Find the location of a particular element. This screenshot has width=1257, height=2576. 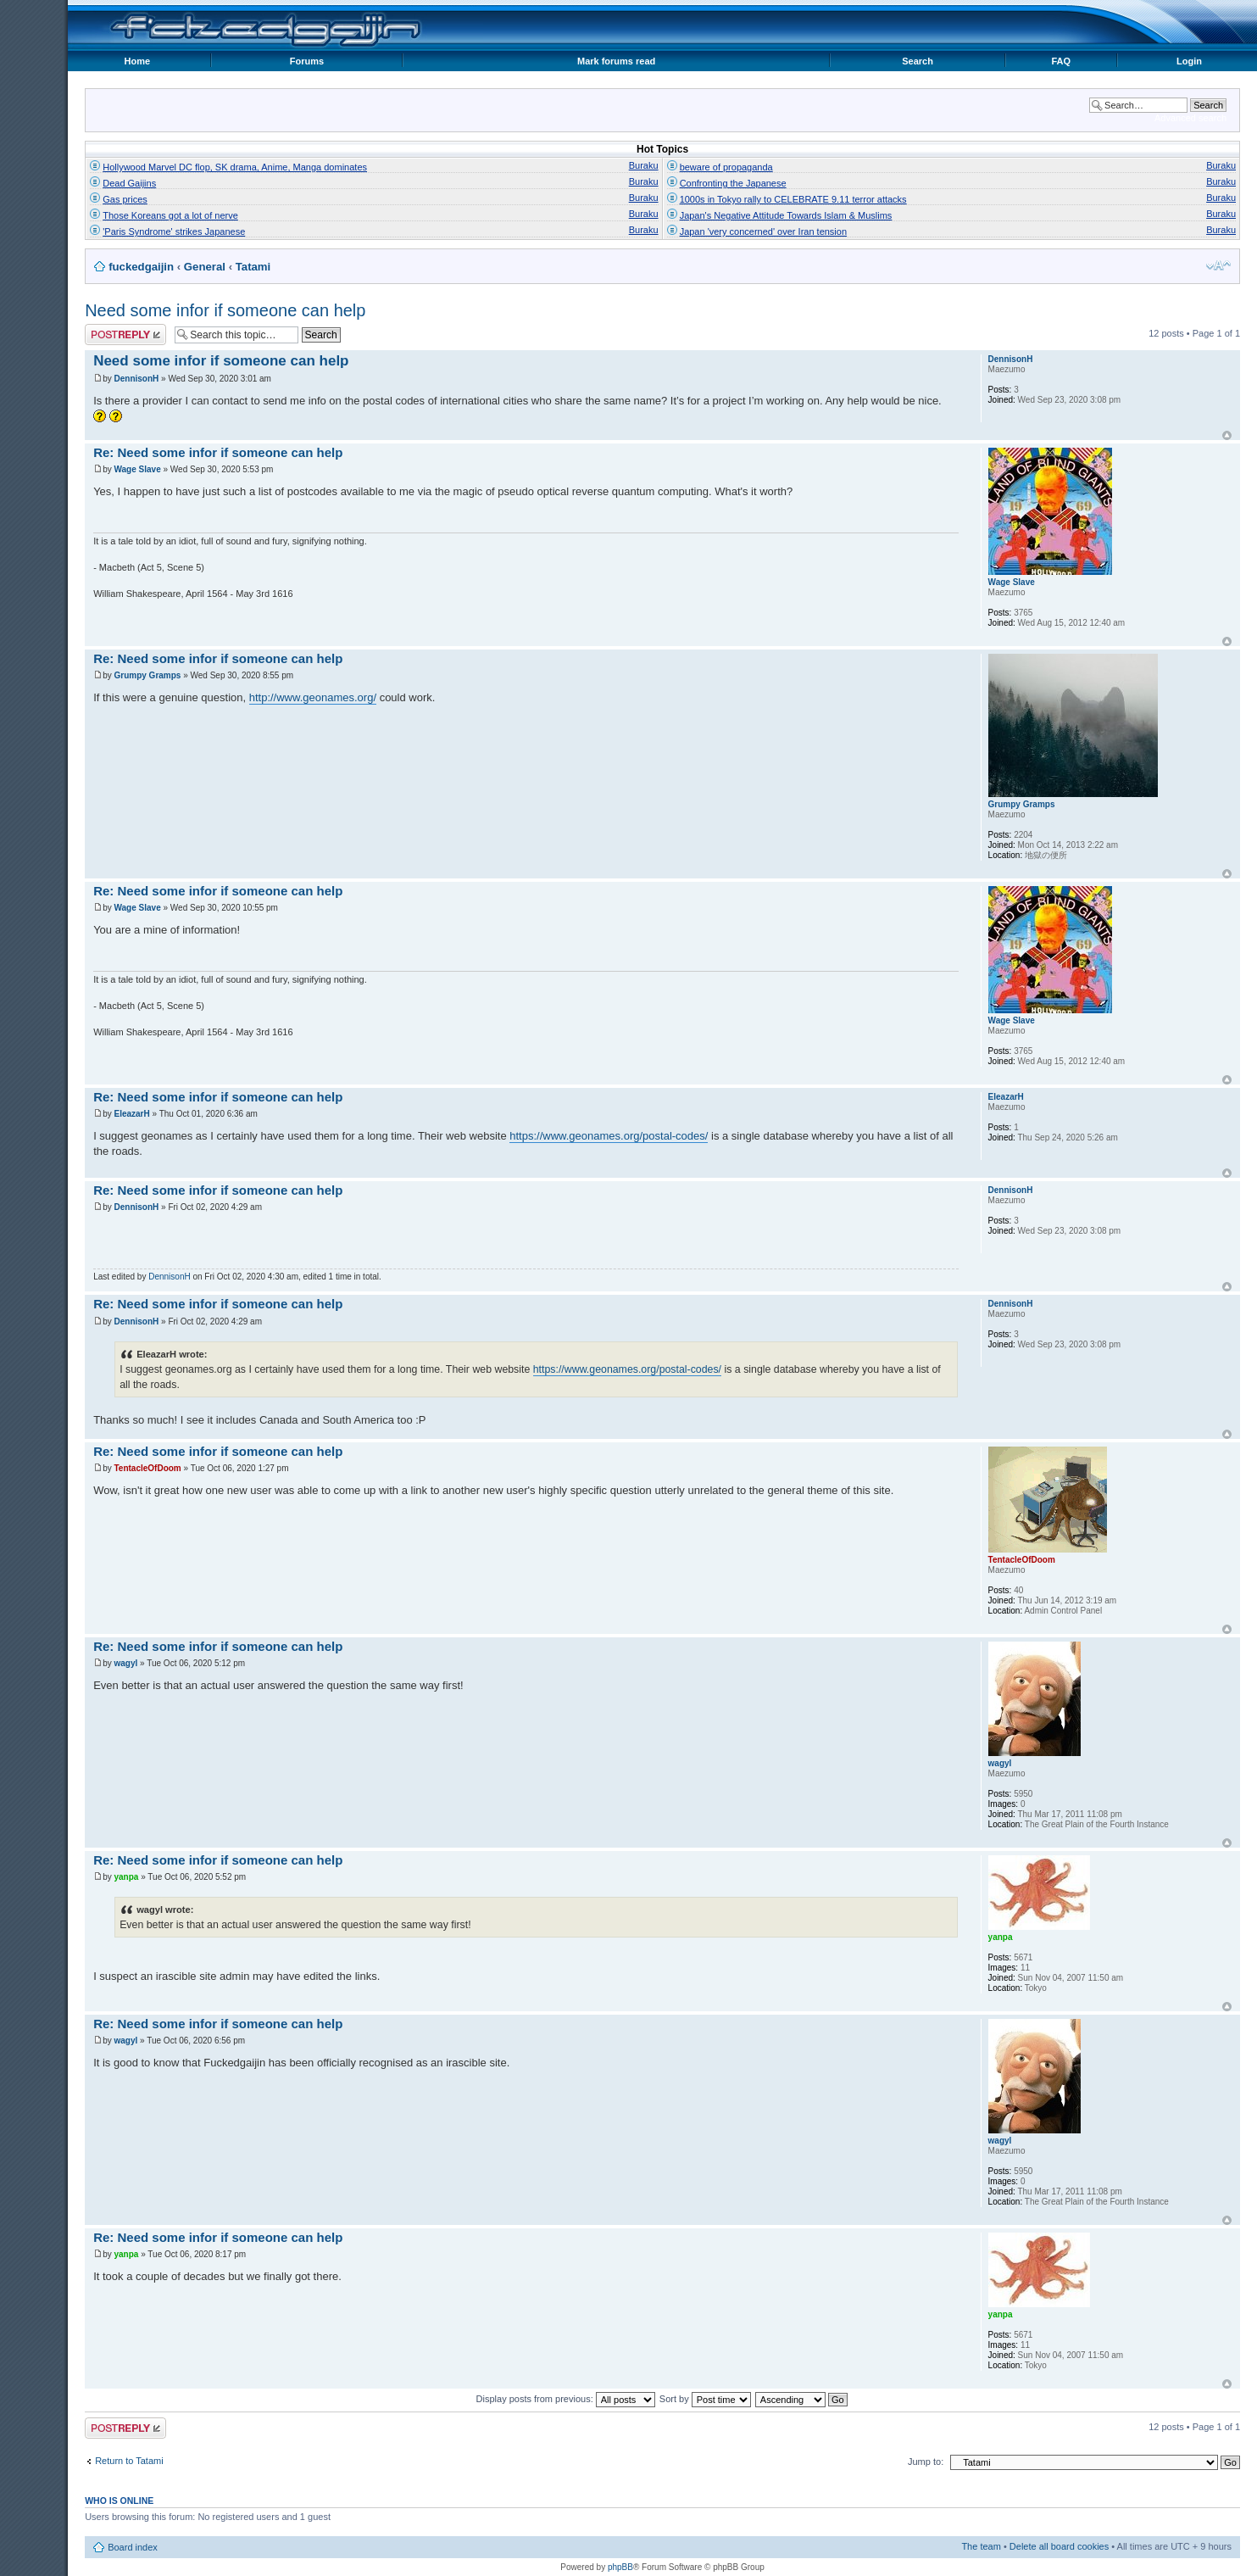

Wage Slave is located at coordinates (137, 469).